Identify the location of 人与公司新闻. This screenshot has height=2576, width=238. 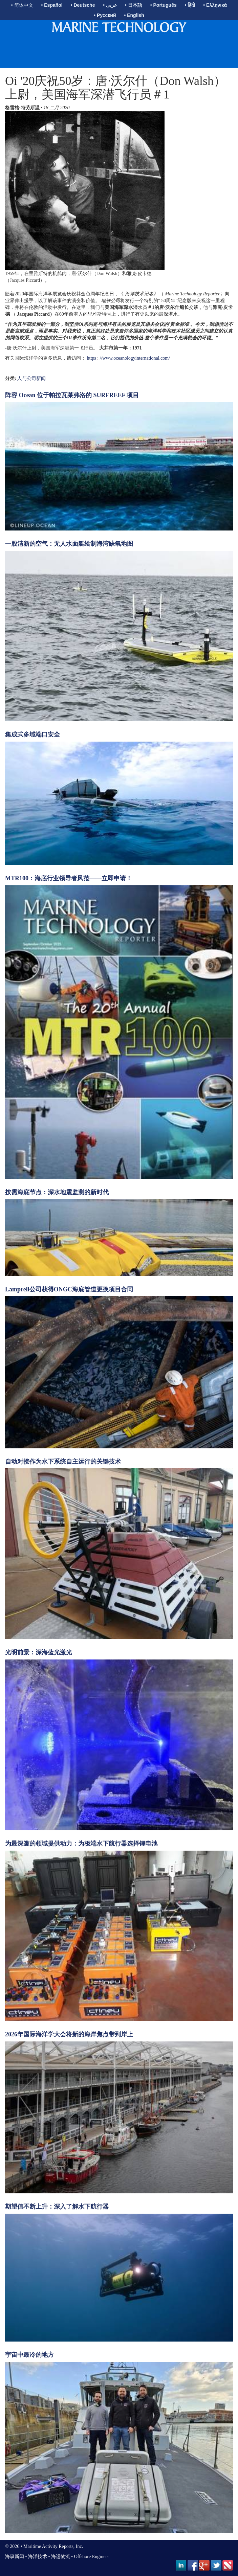
(31, 378).